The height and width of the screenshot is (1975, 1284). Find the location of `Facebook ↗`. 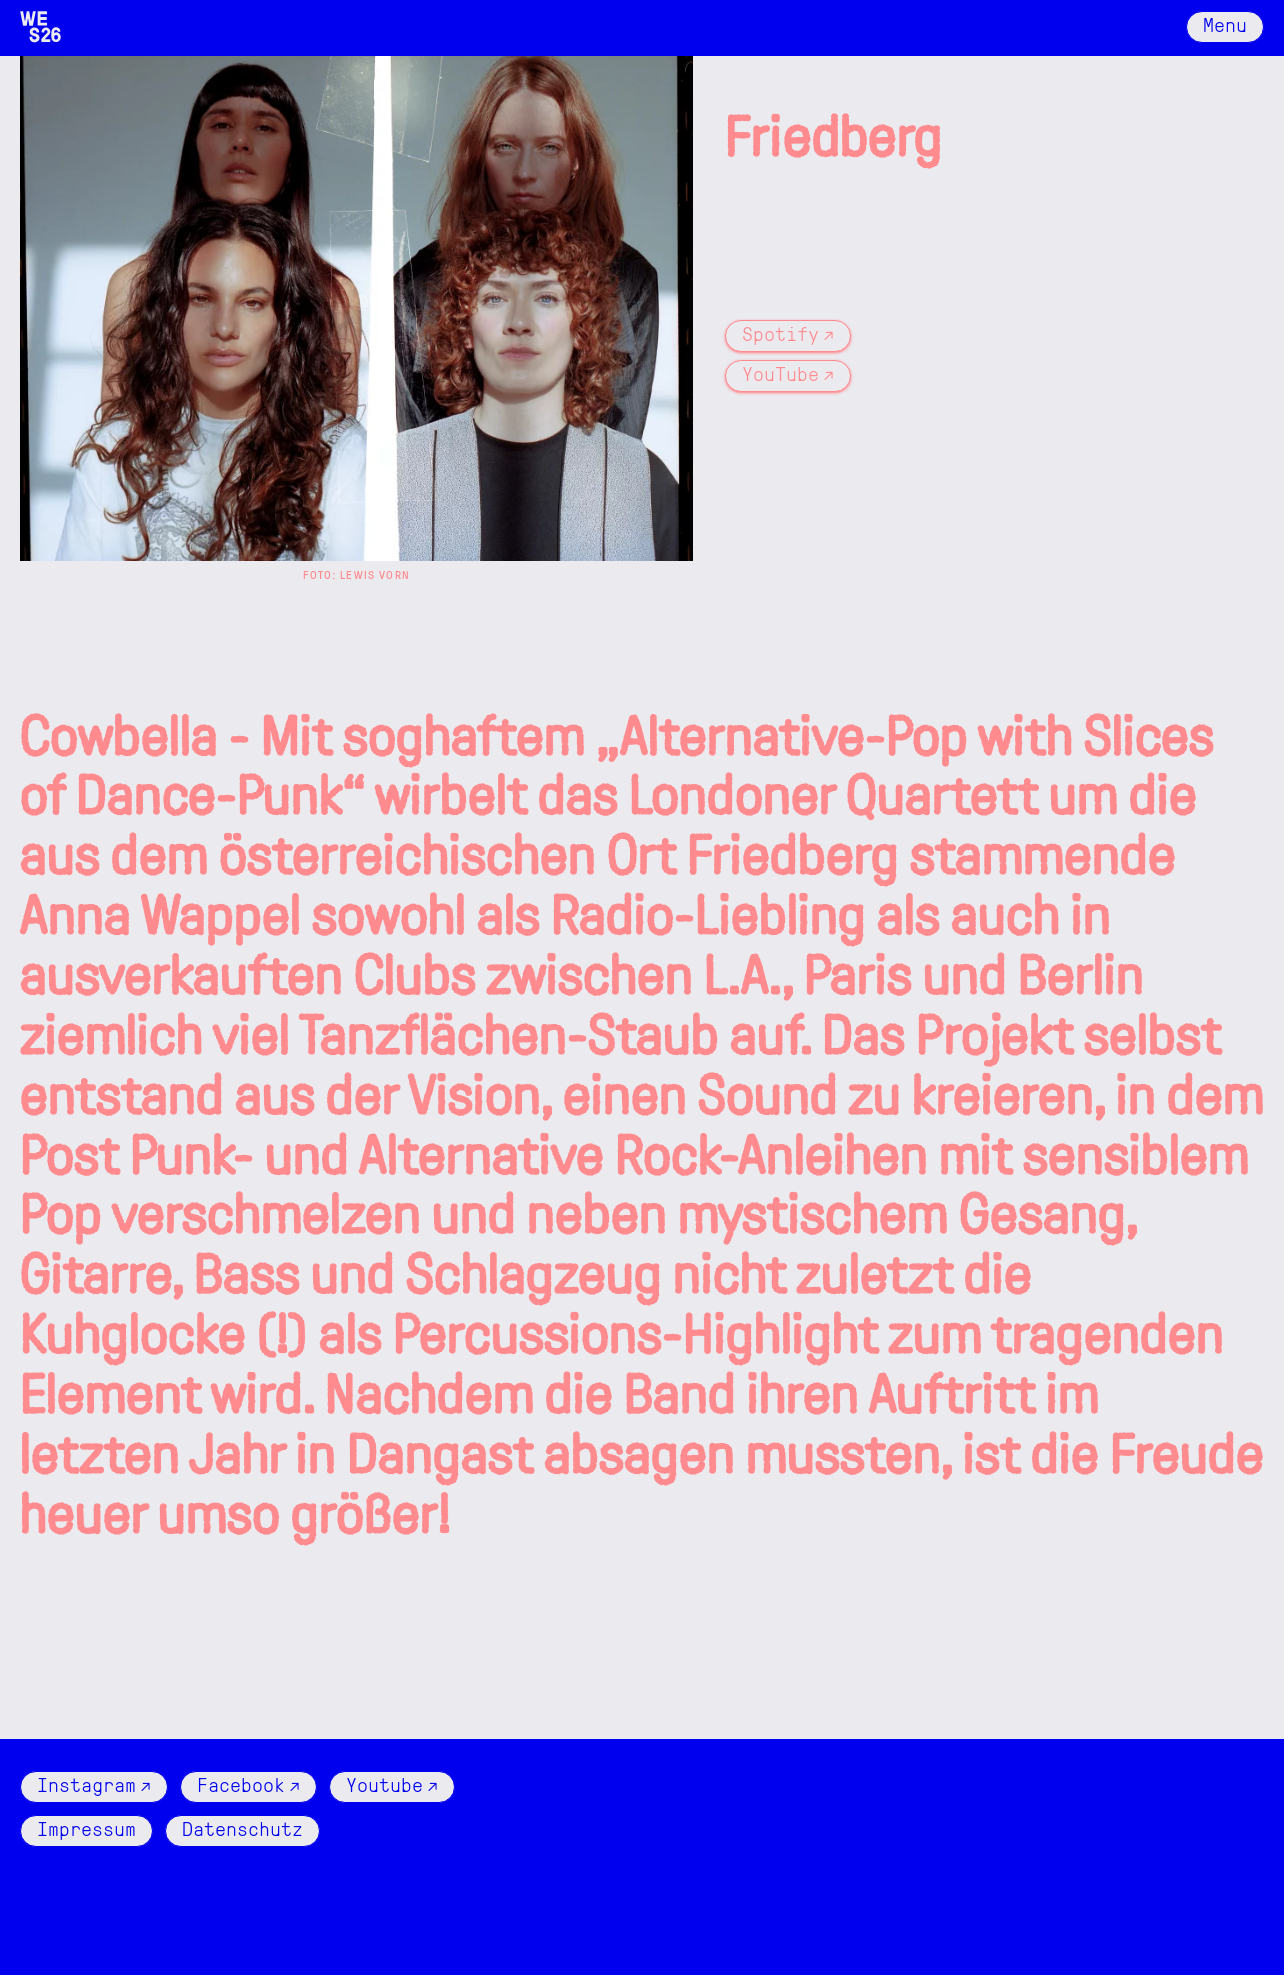

Facebook ↗ is located at coordinates (248, 1784).